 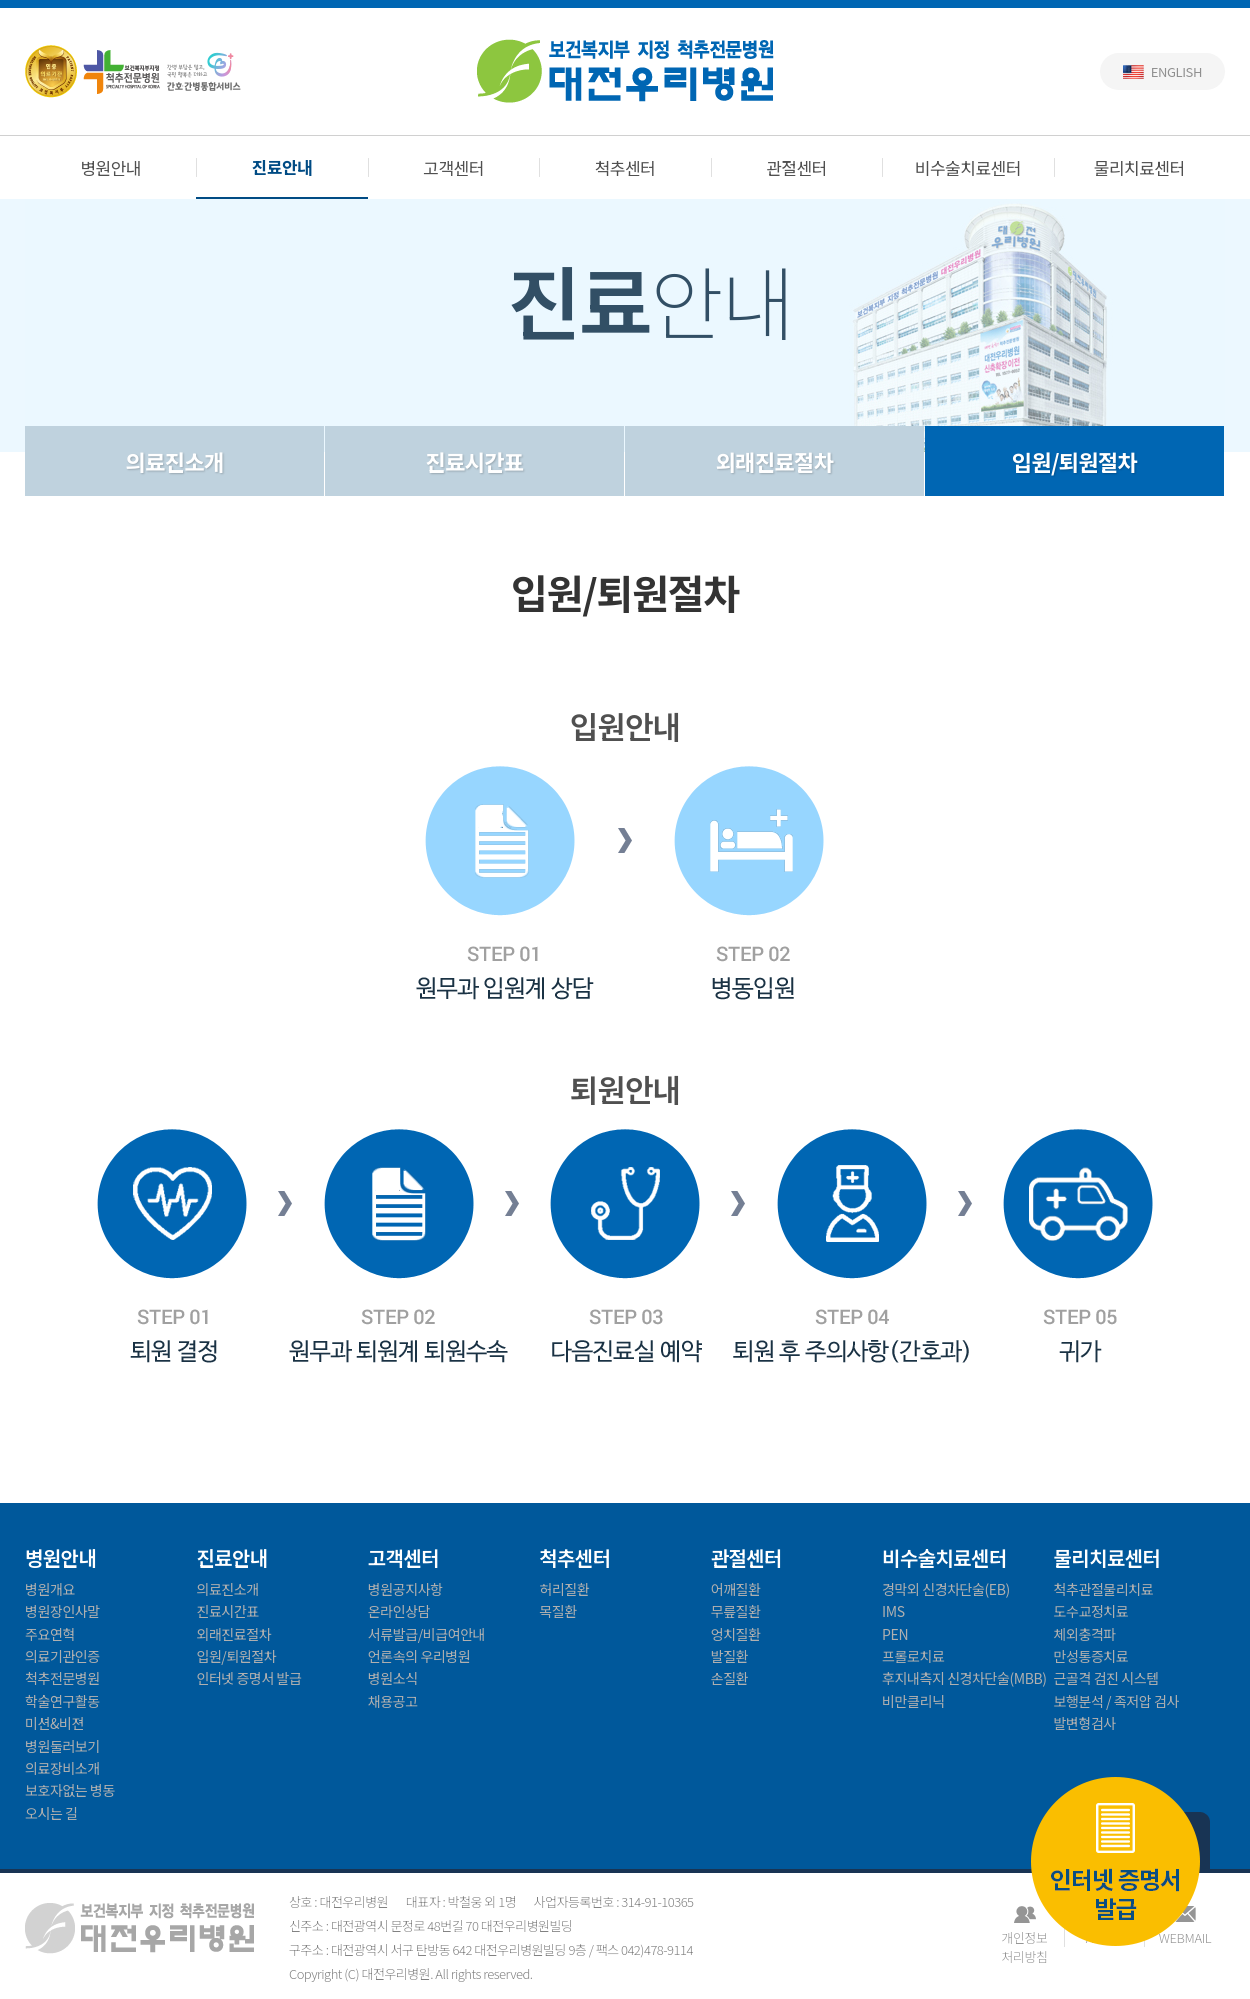 I want to click on 어깨질환, so click(x=736, y=1589).